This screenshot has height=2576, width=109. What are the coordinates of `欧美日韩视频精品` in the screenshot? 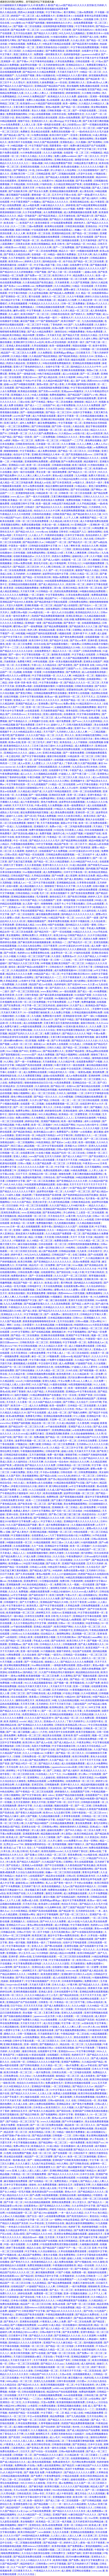 It's located at (41, 244).